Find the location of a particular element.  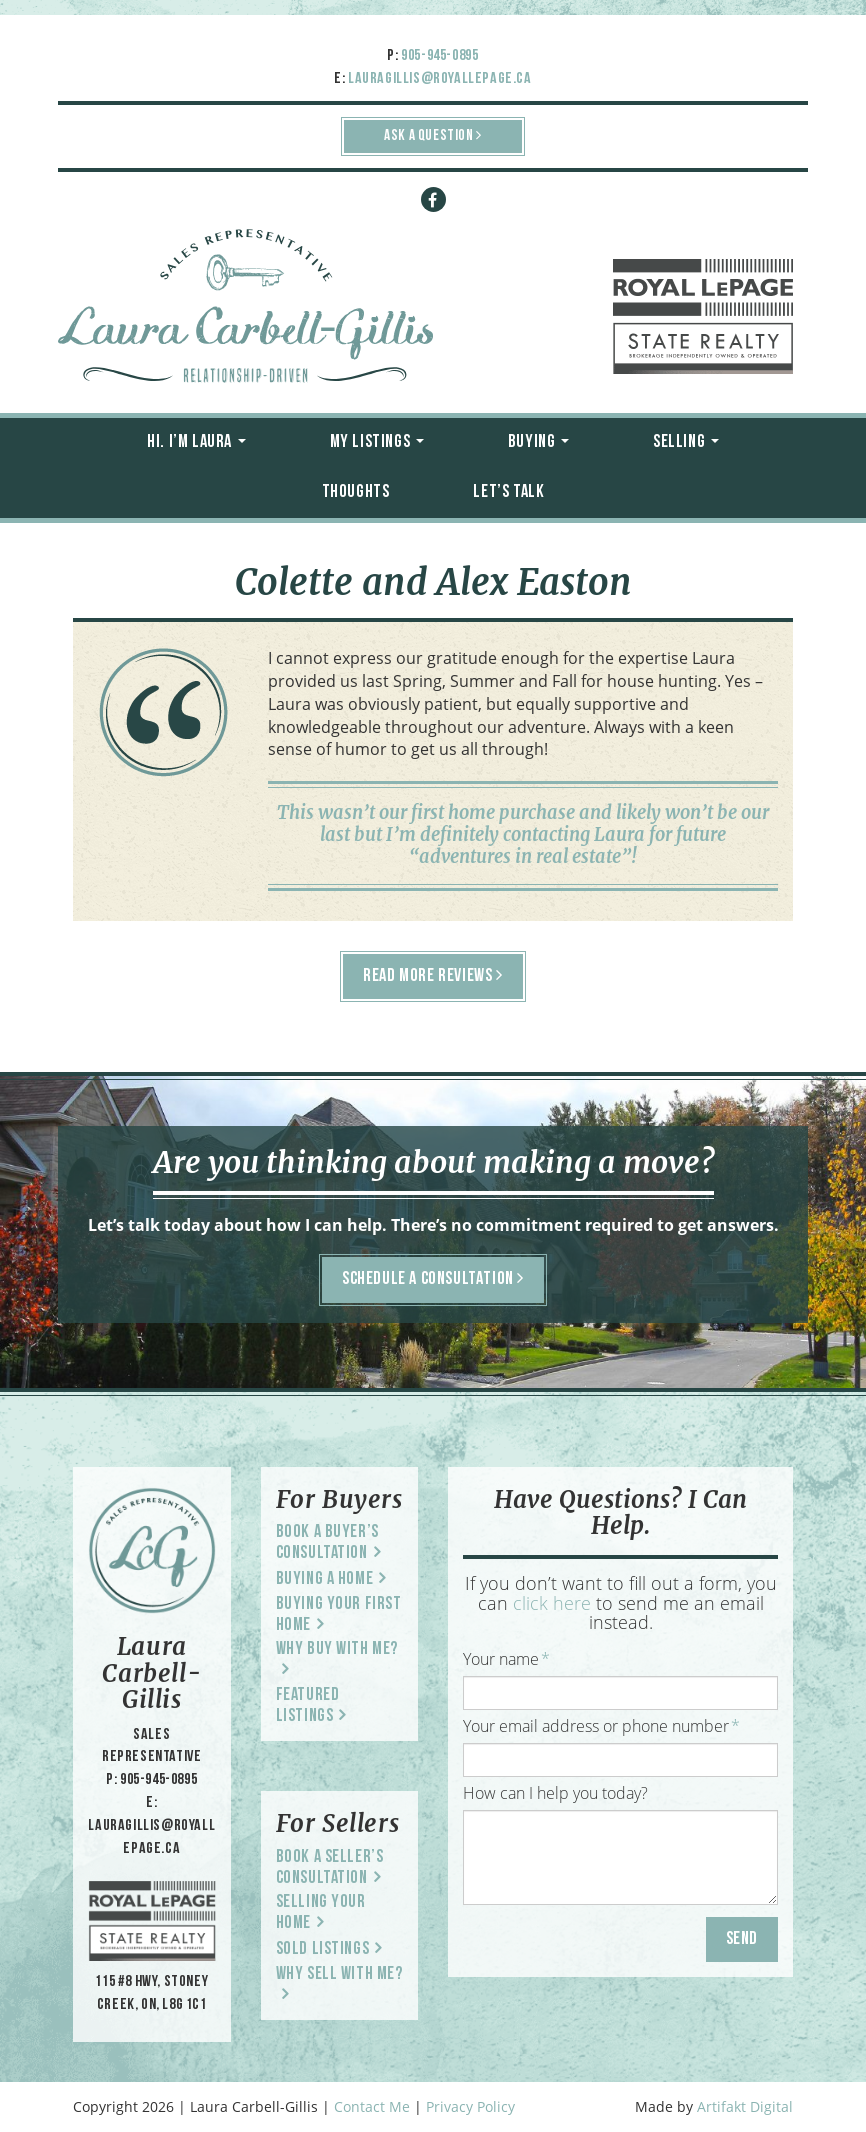

Hi. I’m Laura is located at coordinates (196, 442).